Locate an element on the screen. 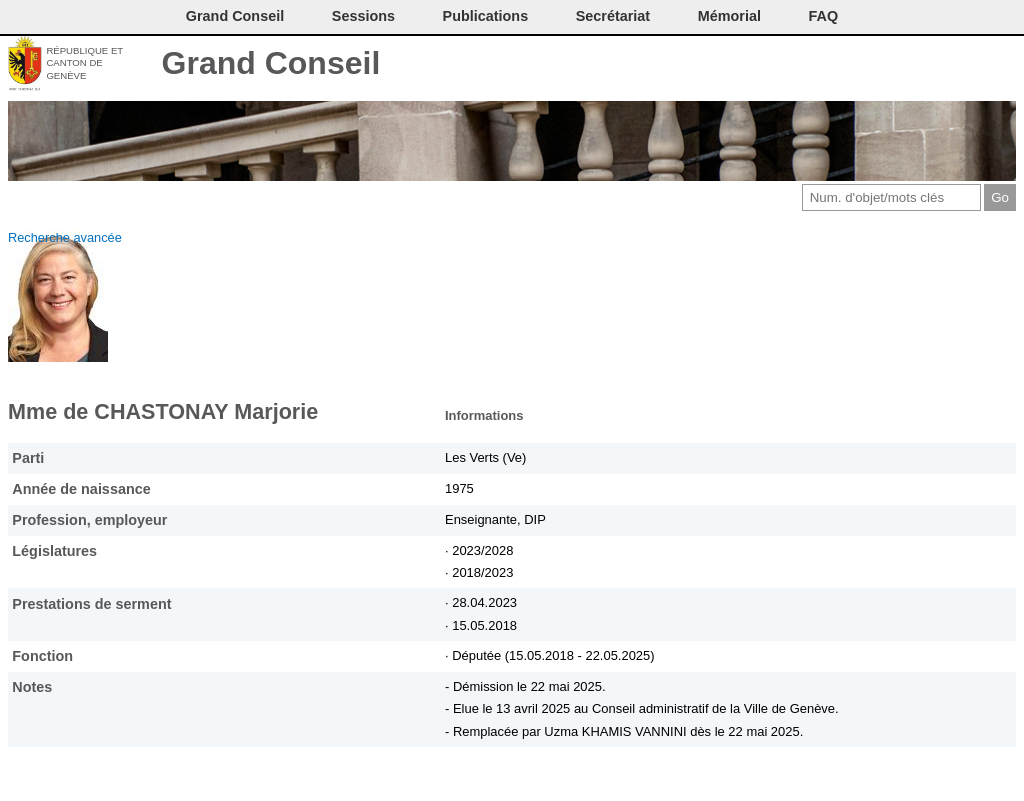  Accueil is located at coordinates (1001, 65).